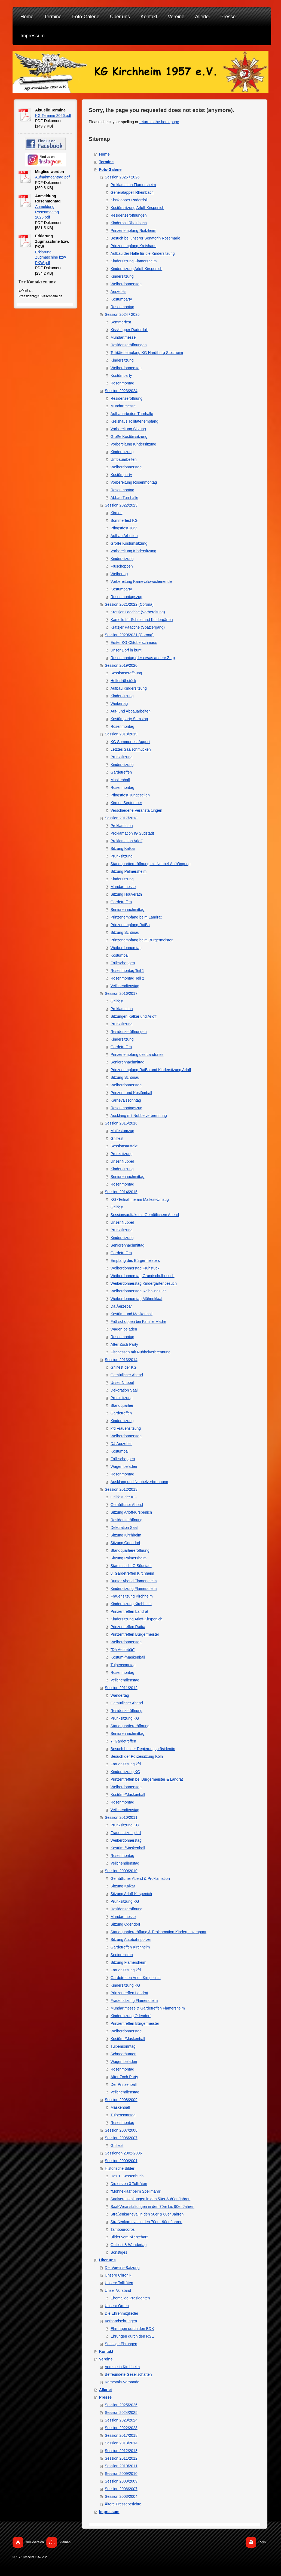  Describe the element at coordinates (109, 2512) in the screenshot. I see `Impressum` at that location.